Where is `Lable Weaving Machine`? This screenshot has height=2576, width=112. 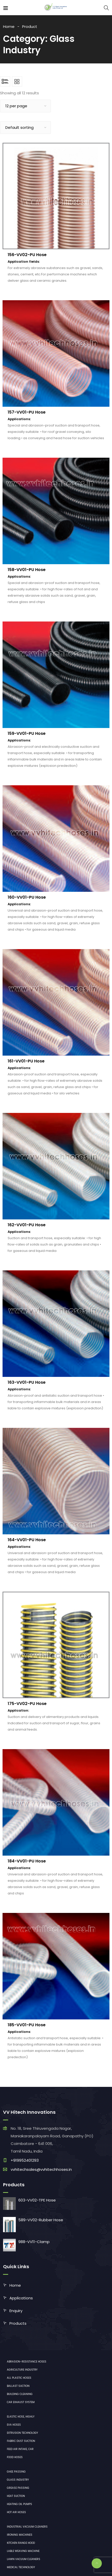 Lable Weaving Machine is located at coordinates (23, 2551).